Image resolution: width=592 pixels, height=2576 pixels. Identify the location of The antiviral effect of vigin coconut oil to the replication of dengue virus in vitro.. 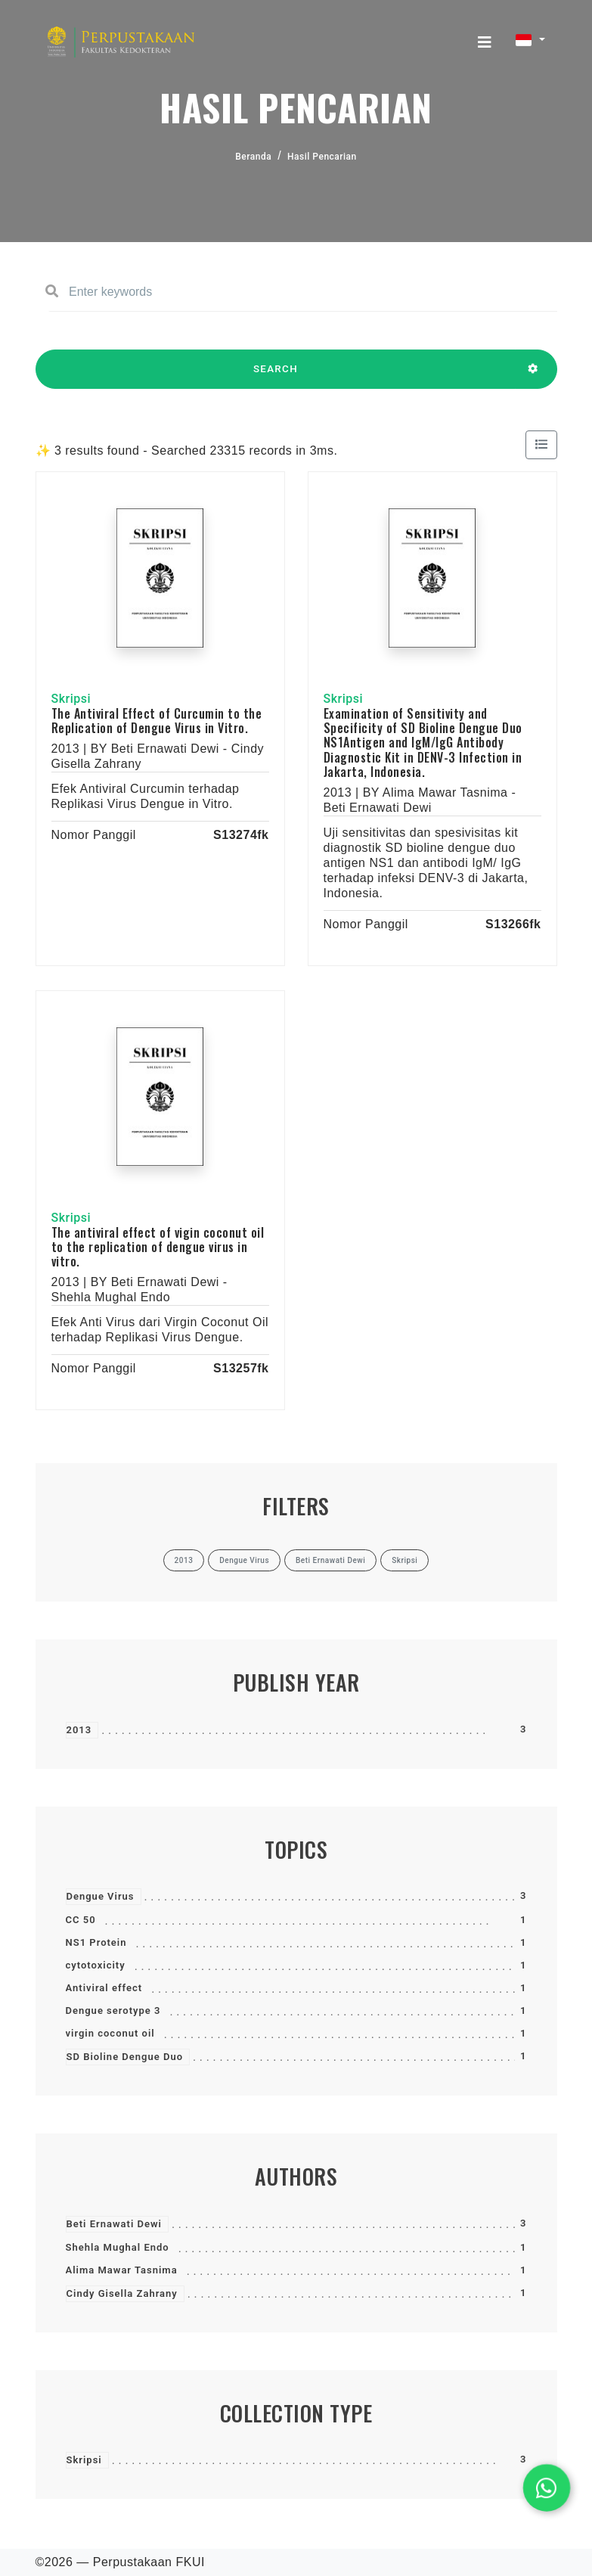
(158, 1246).